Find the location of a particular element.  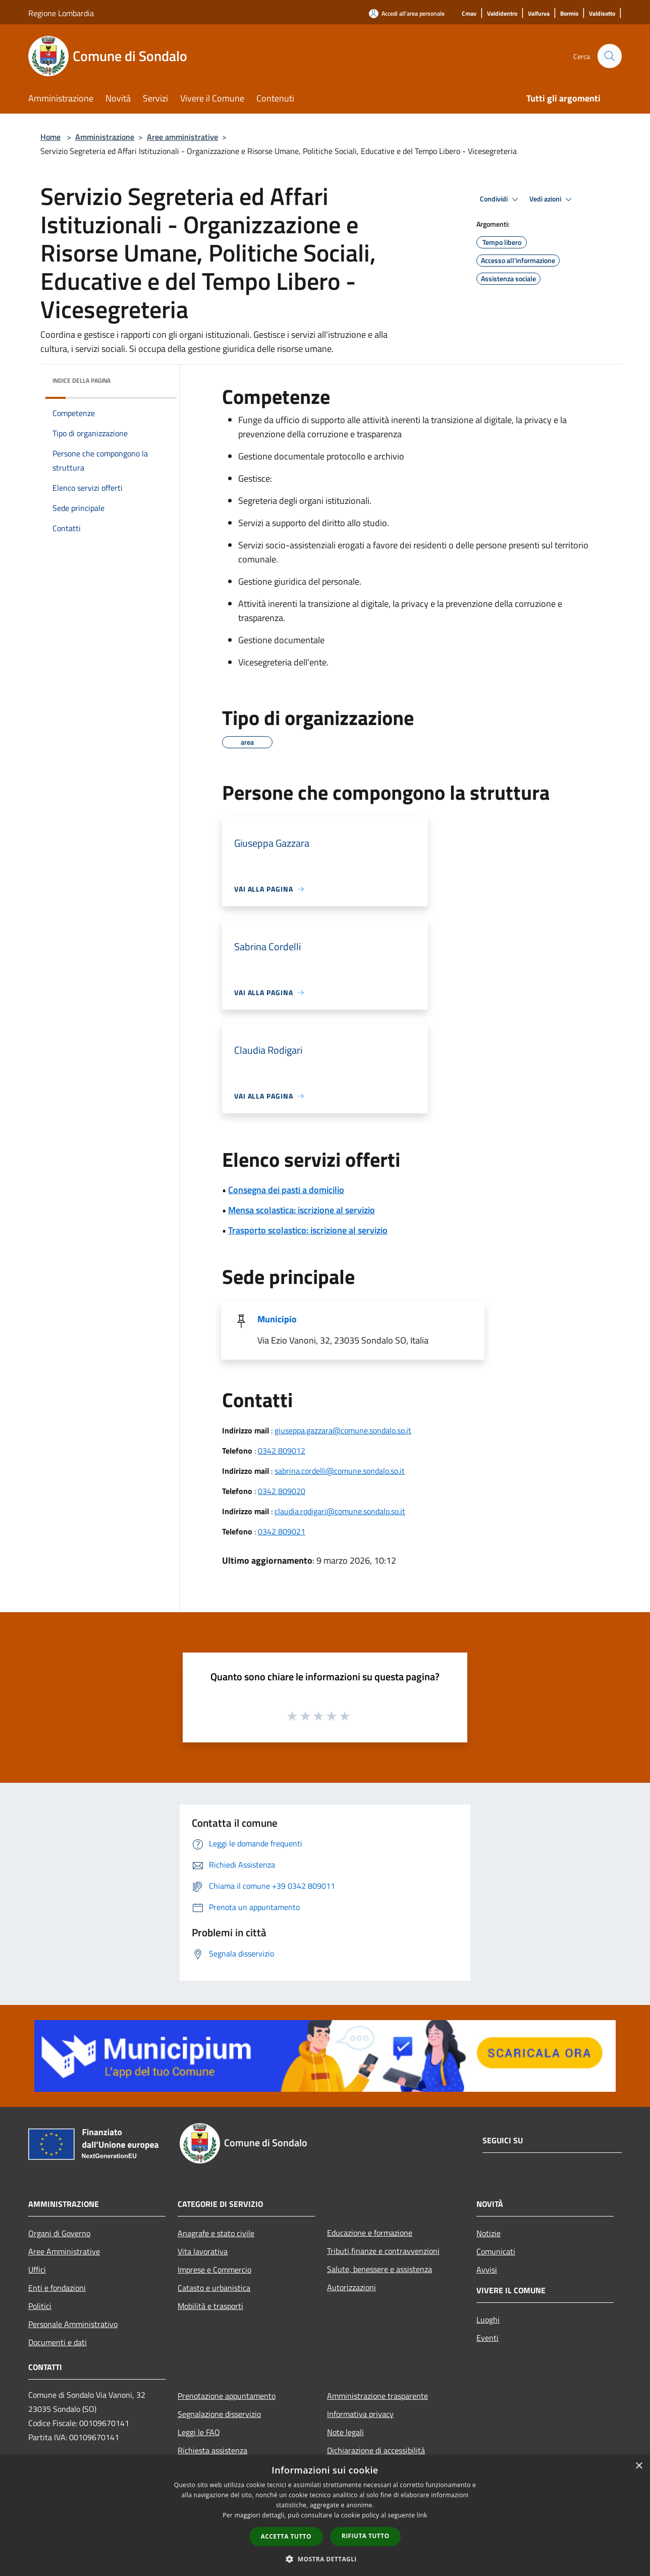

0342 809020 is located at coordinates (281, 1491).